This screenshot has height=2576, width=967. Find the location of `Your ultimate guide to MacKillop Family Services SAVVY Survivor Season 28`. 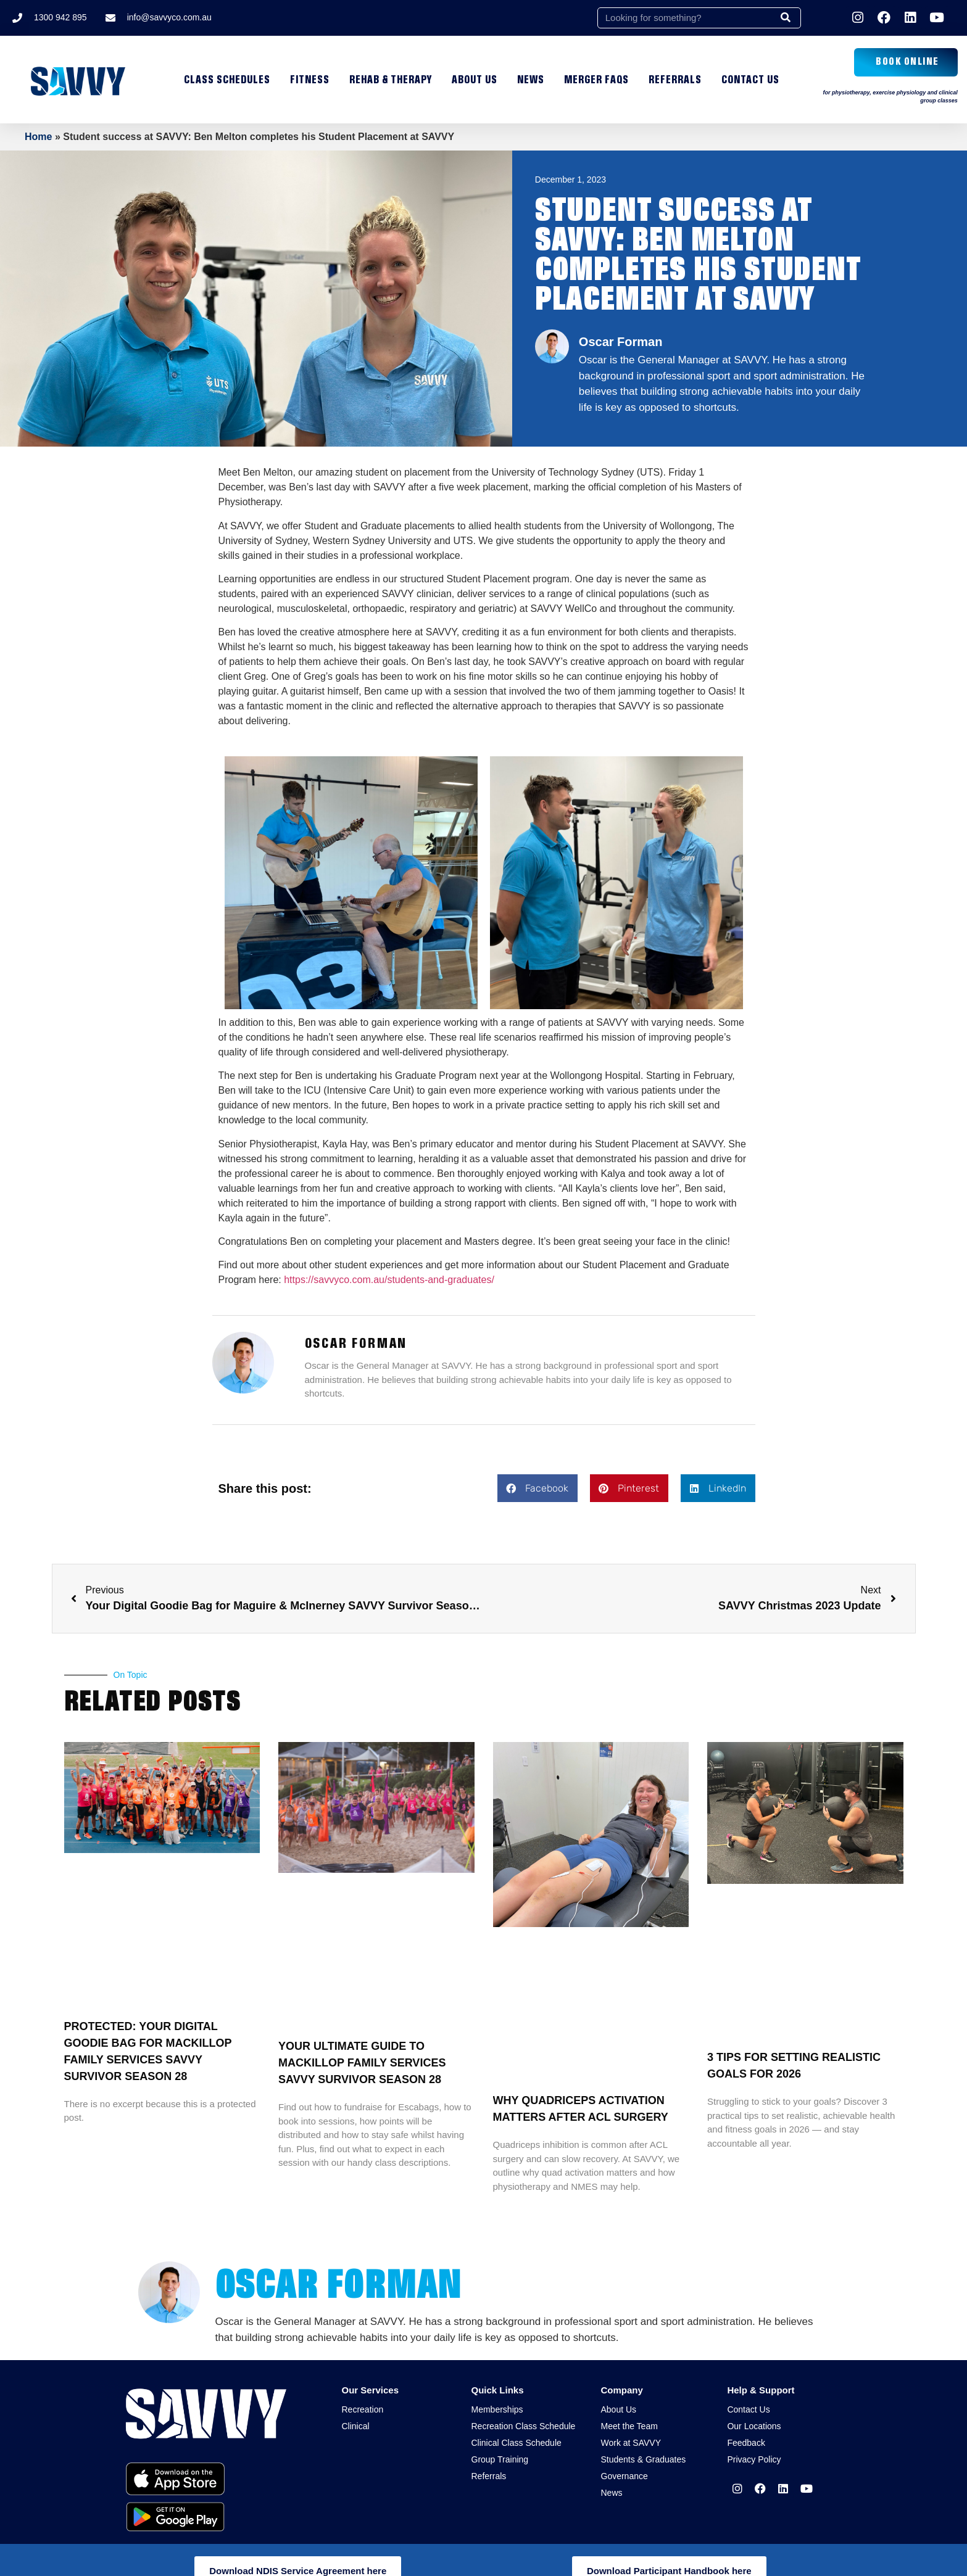

Your ultimate guide to MacKillop Family Services SAVVY Survivor Season 28 is located at coordinates (362, 2063).